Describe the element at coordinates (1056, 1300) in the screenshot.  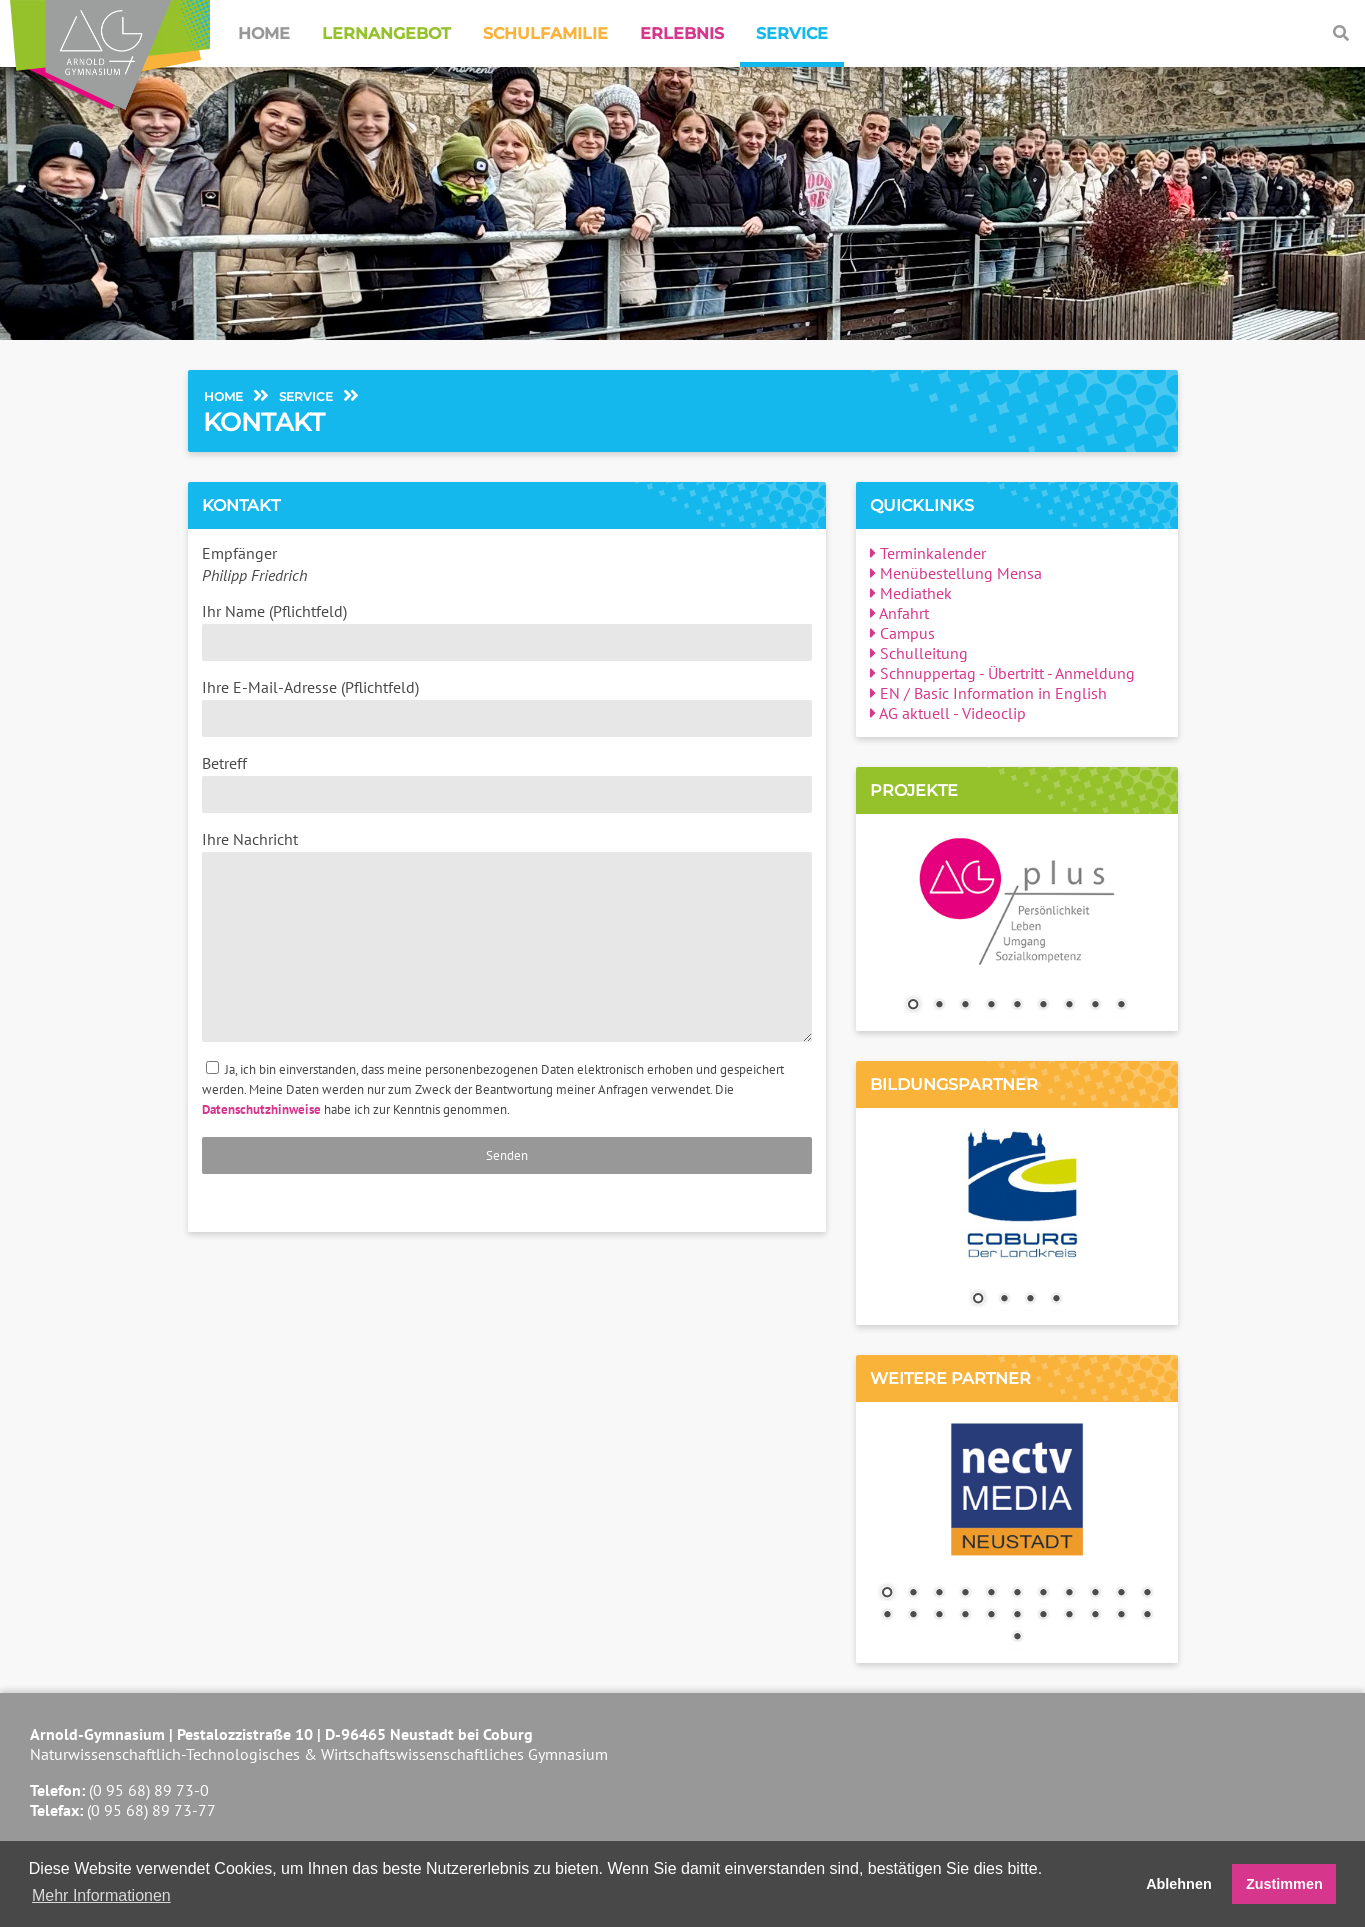
I see `4 [Show slide 4 of 4]` at that location.